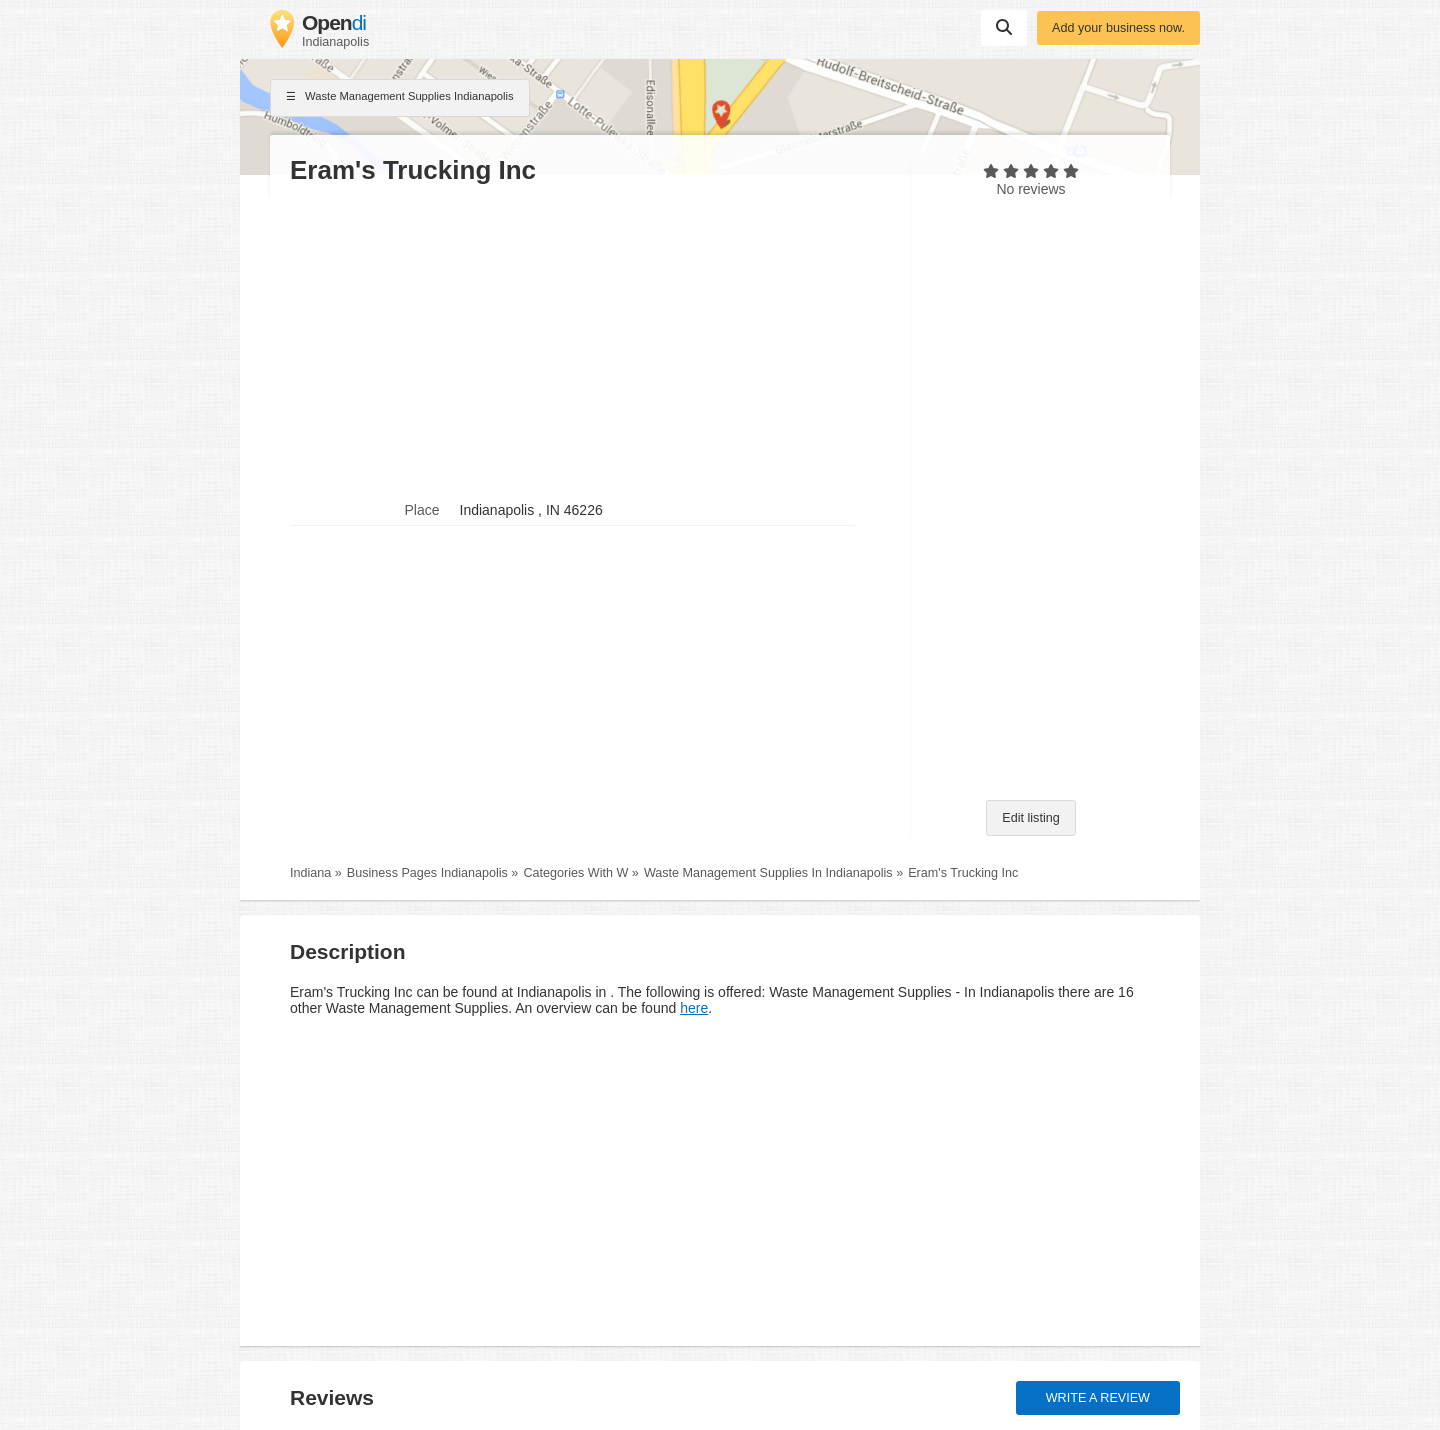  Describe the element at coordinates (575, 873) in the screenshot. I see `Categories With W` at that location.